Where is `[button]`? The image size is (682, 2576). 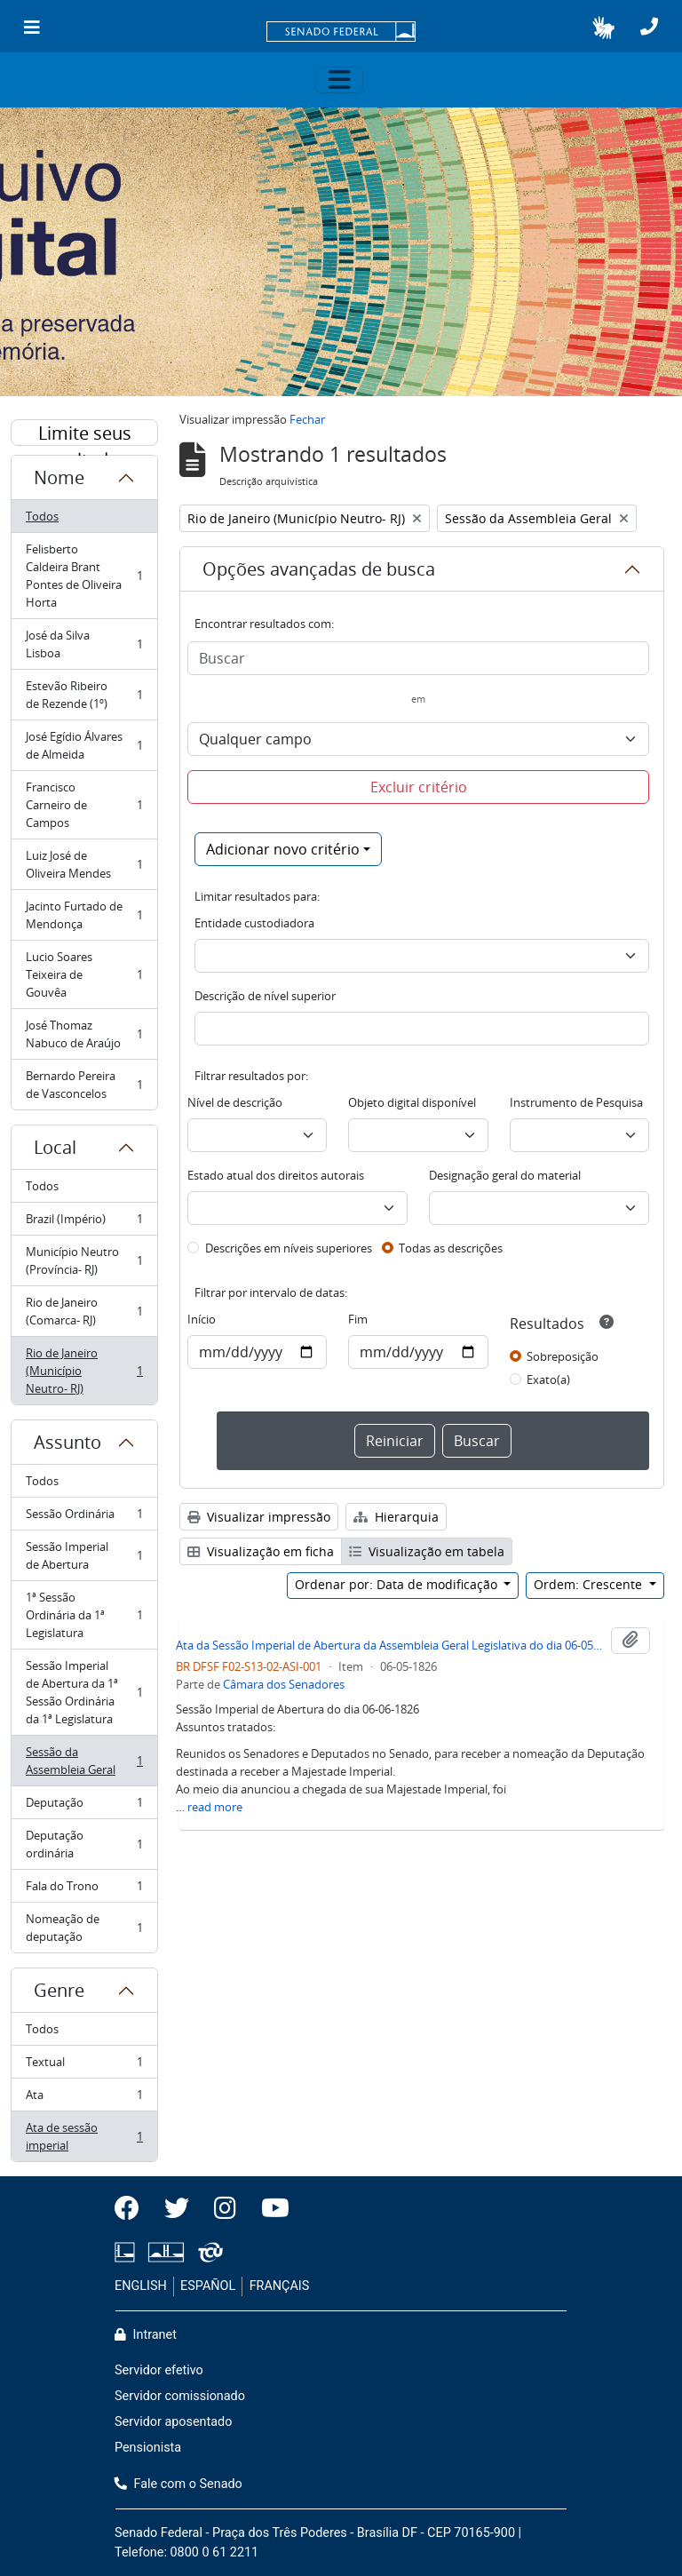
[button] is located at coordinates (603, 27).